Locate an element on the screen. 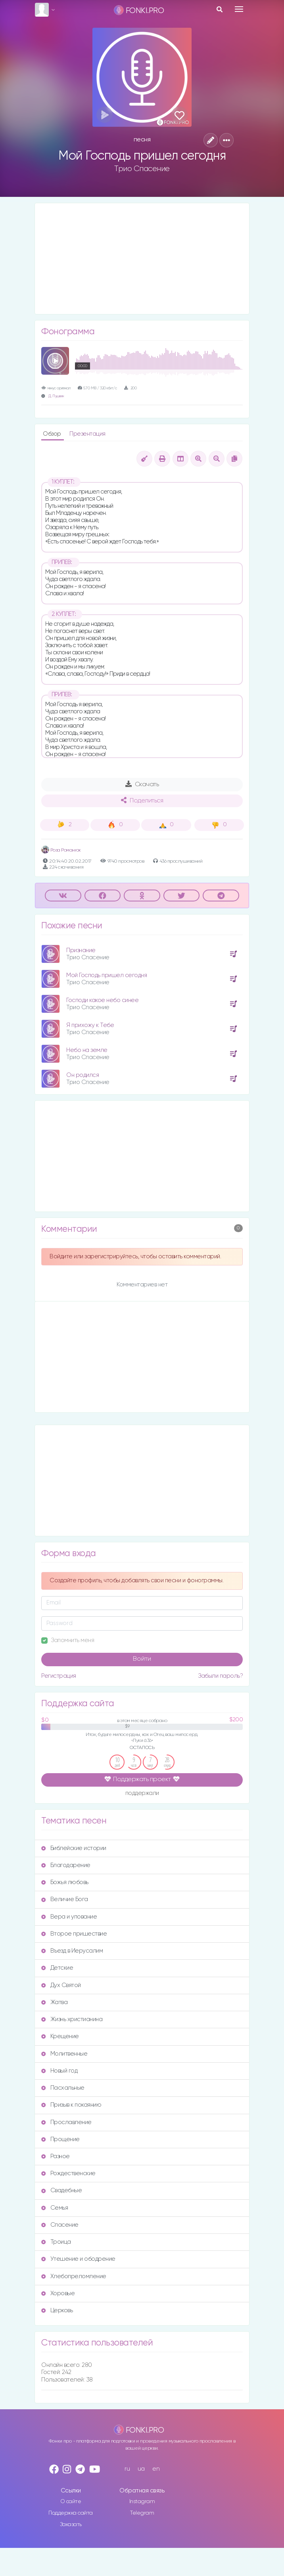  Пасхальные is located at coordinates (62, 2088).